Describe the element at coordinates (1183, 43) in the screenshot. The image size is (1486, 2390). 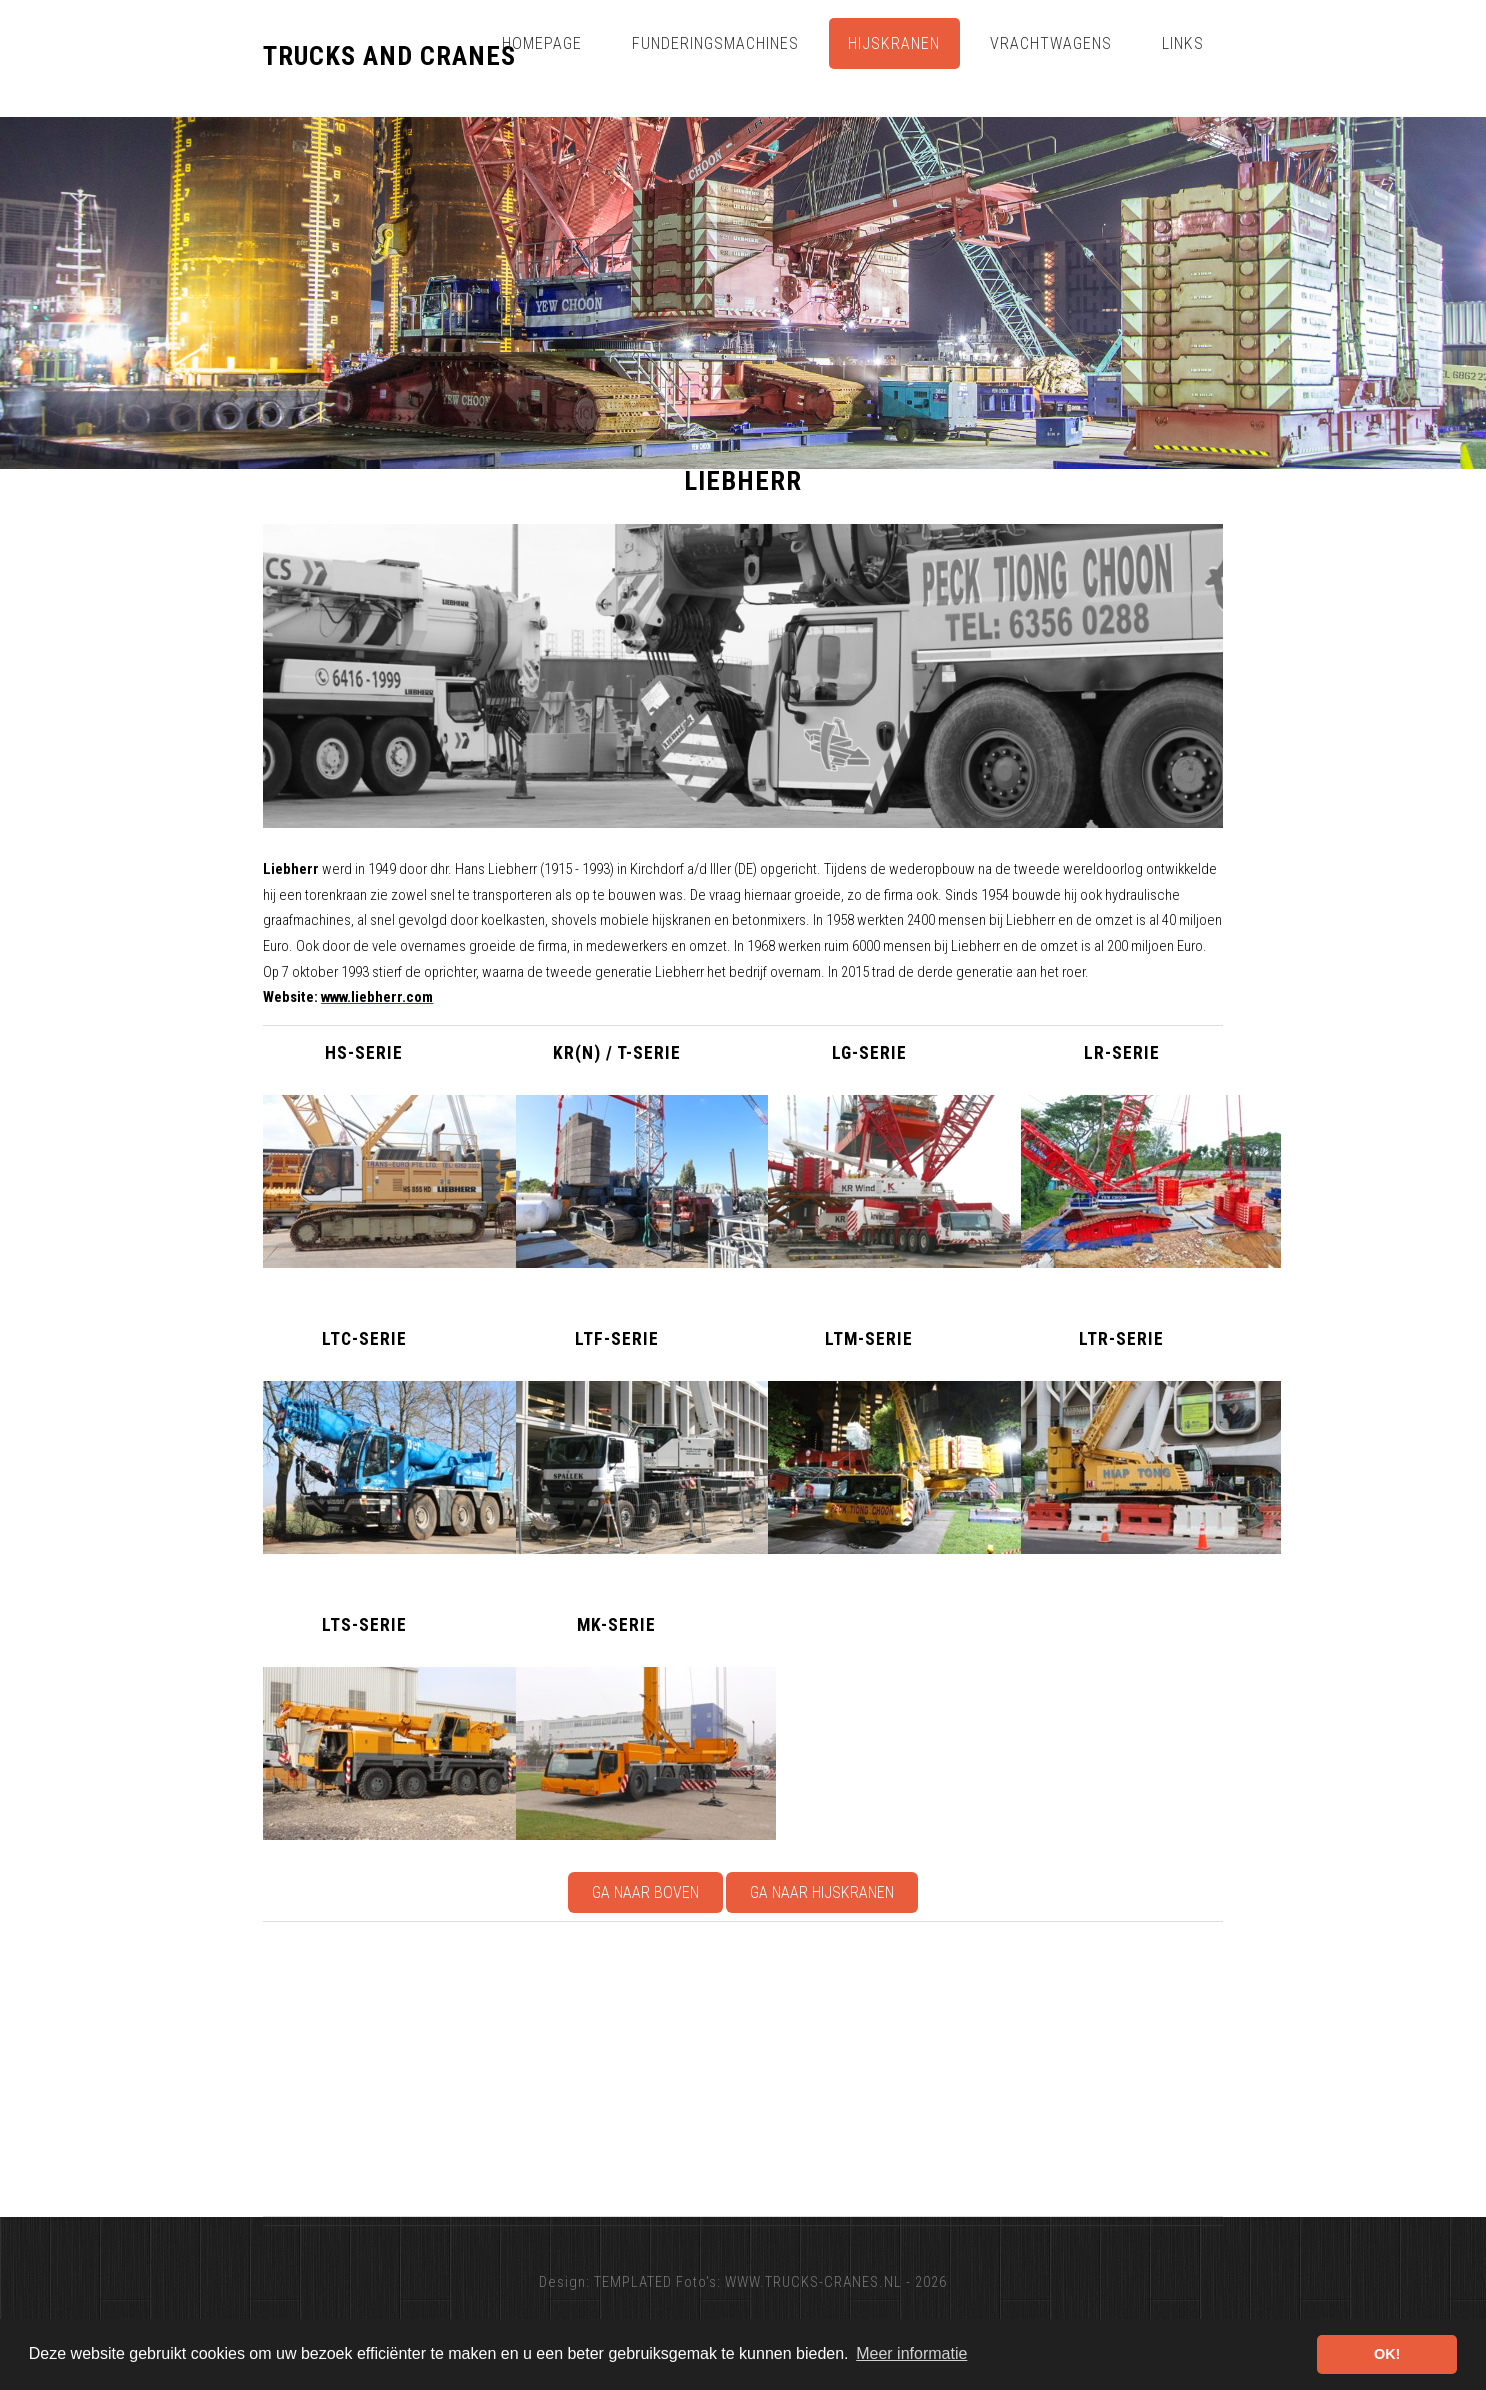
I see `Links` at that location.